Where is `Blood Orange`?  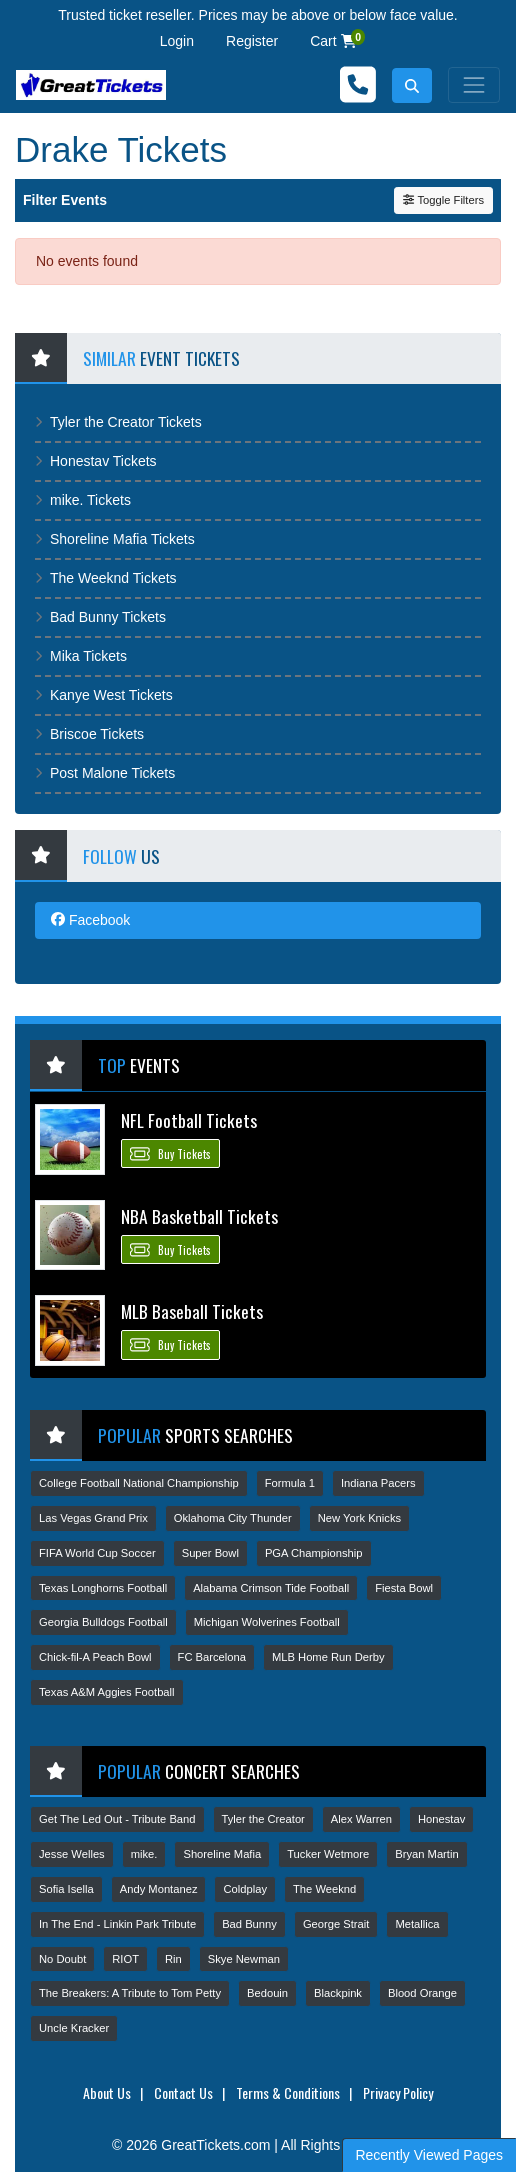 Blood Orange is located at coordinates (422, 1993).